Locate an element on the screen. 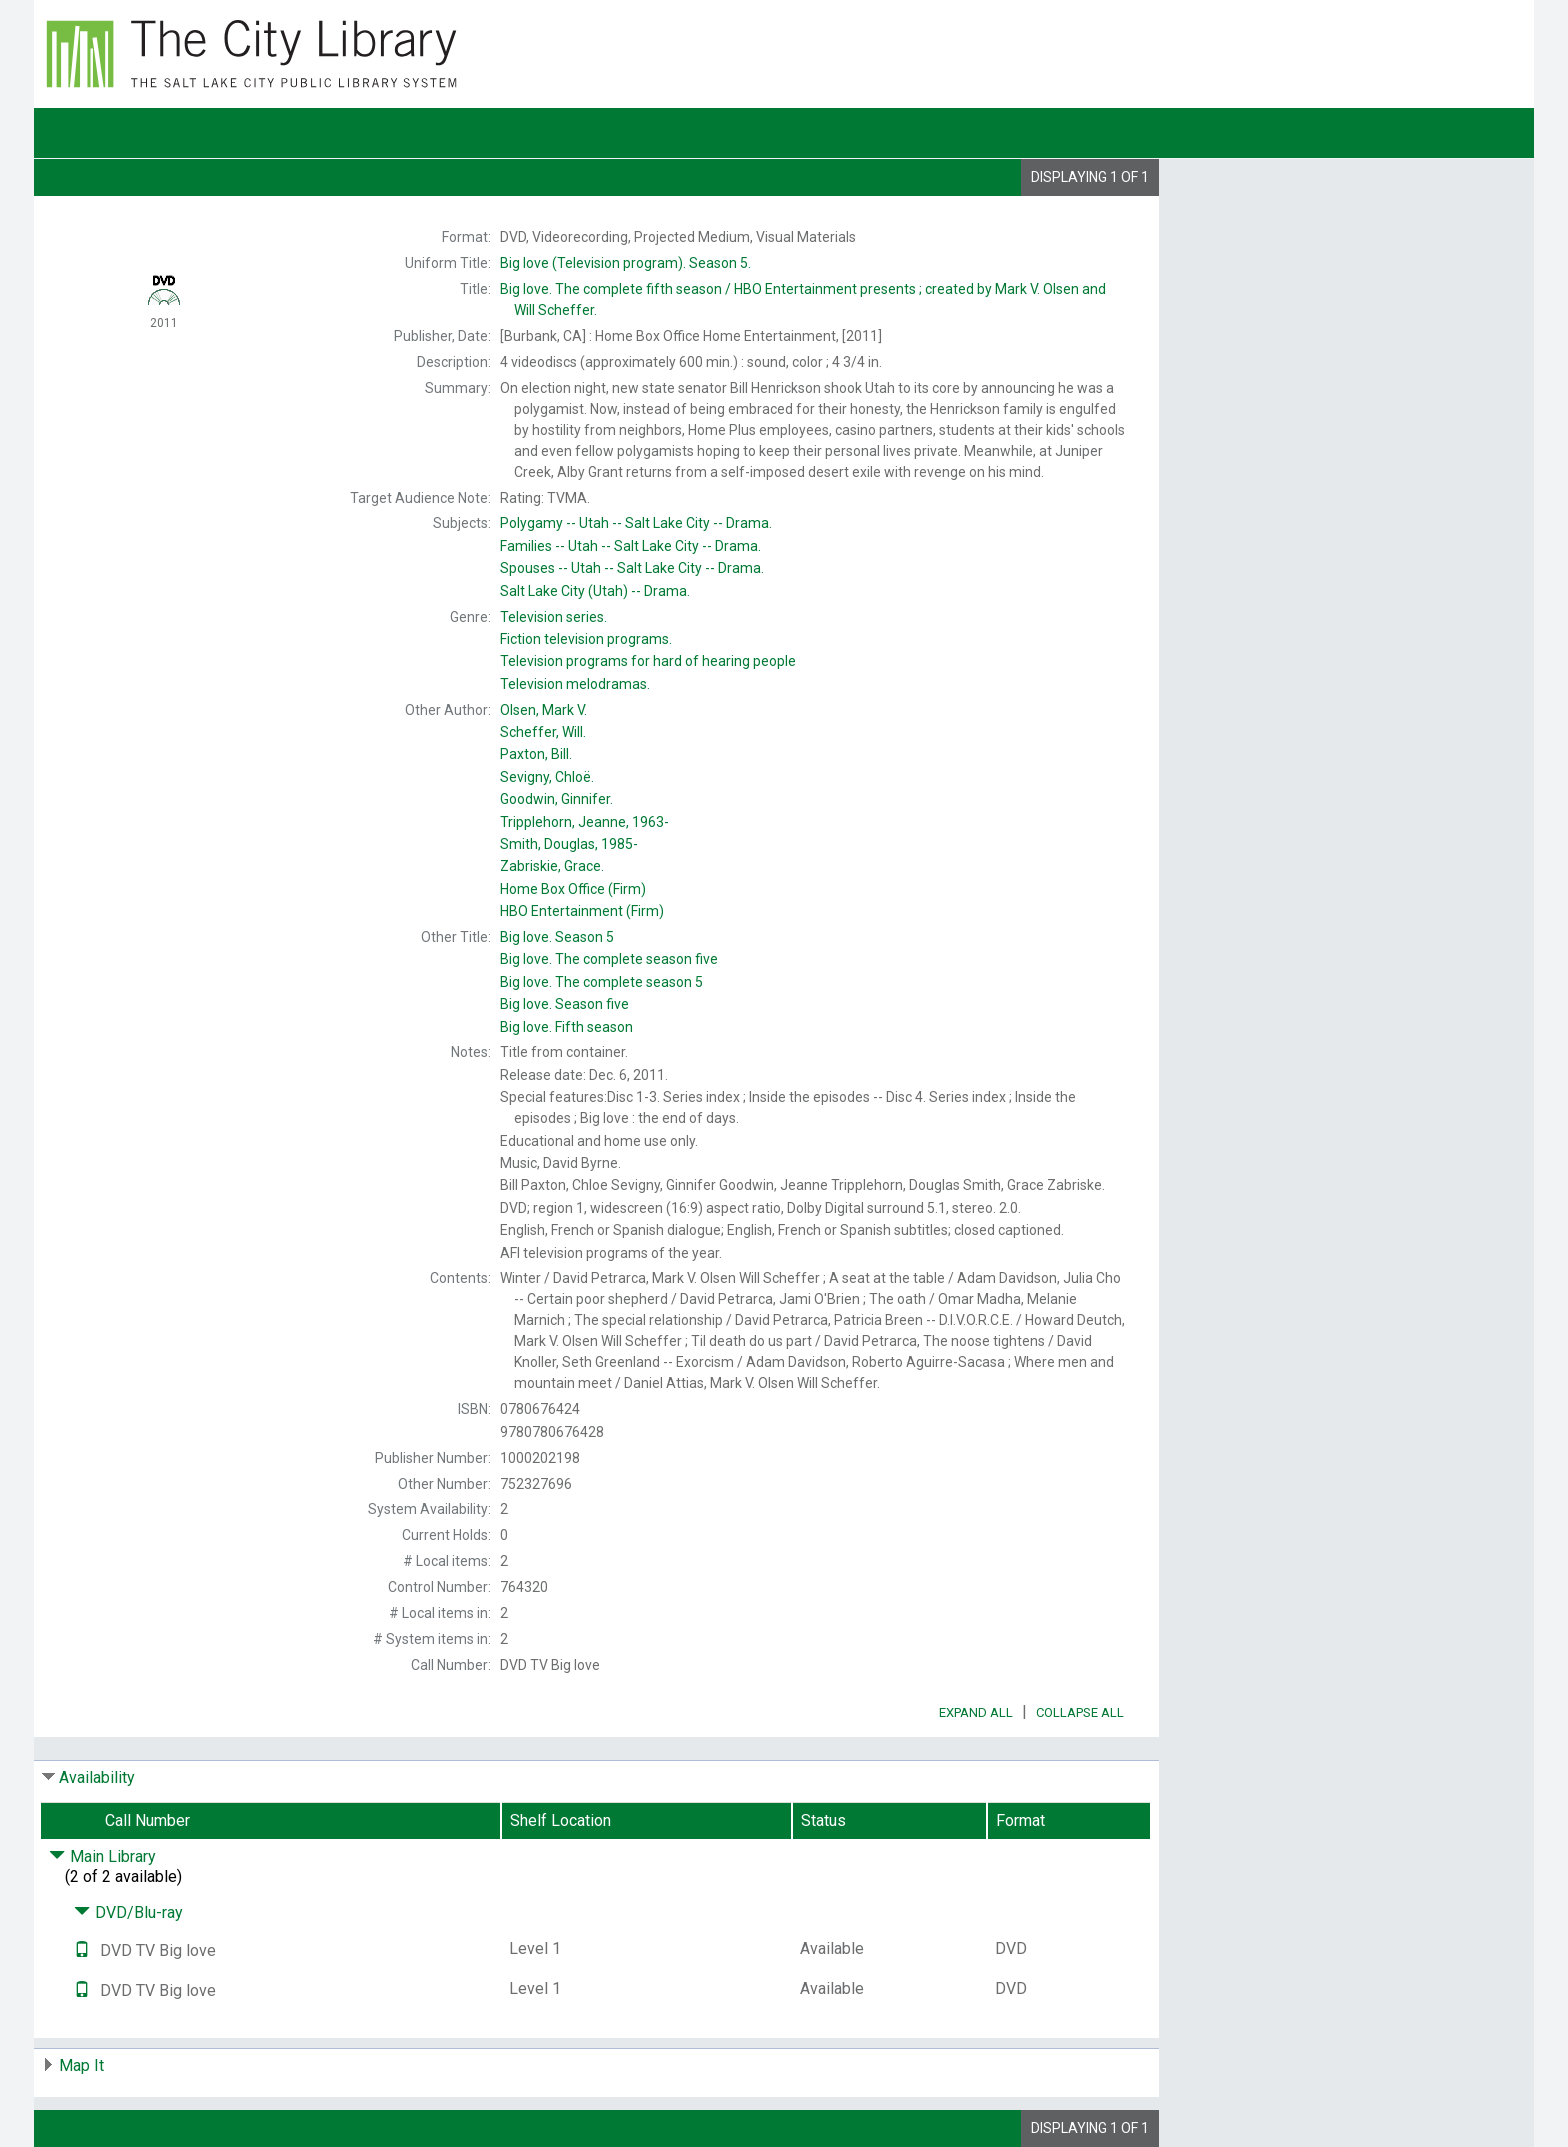 The height and width of the screenshot is (2147, 1568). Season 5. is located at coordinates (625, 263).